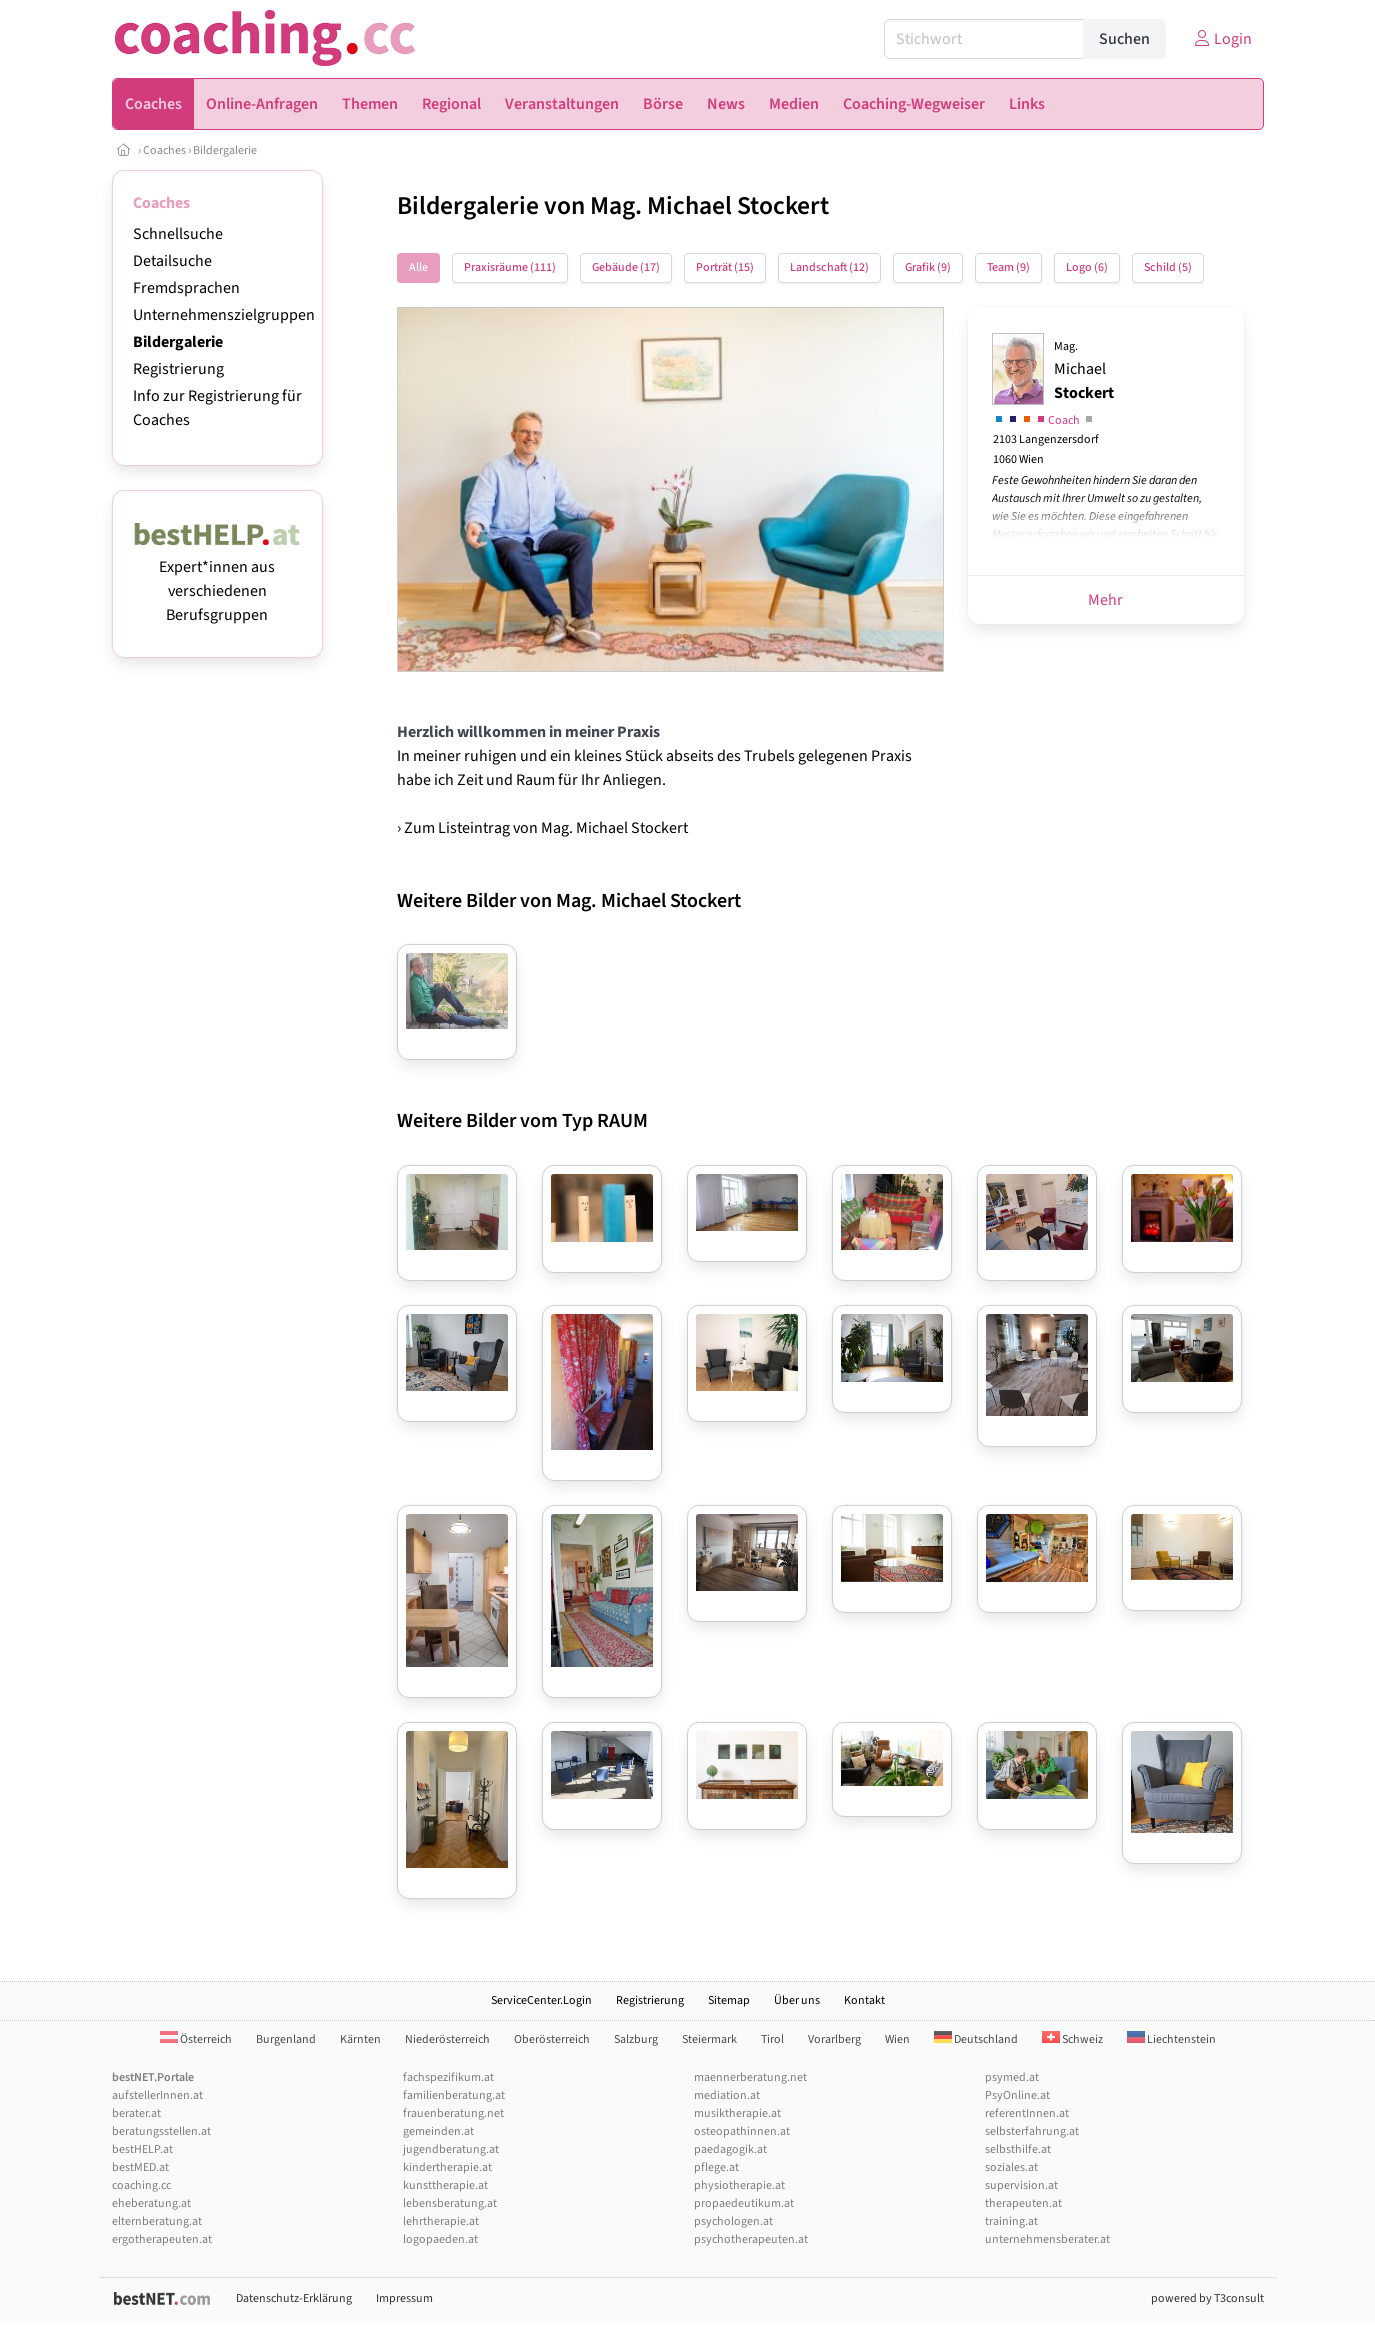  I want to click on Kärnten, so click(360, 2039).